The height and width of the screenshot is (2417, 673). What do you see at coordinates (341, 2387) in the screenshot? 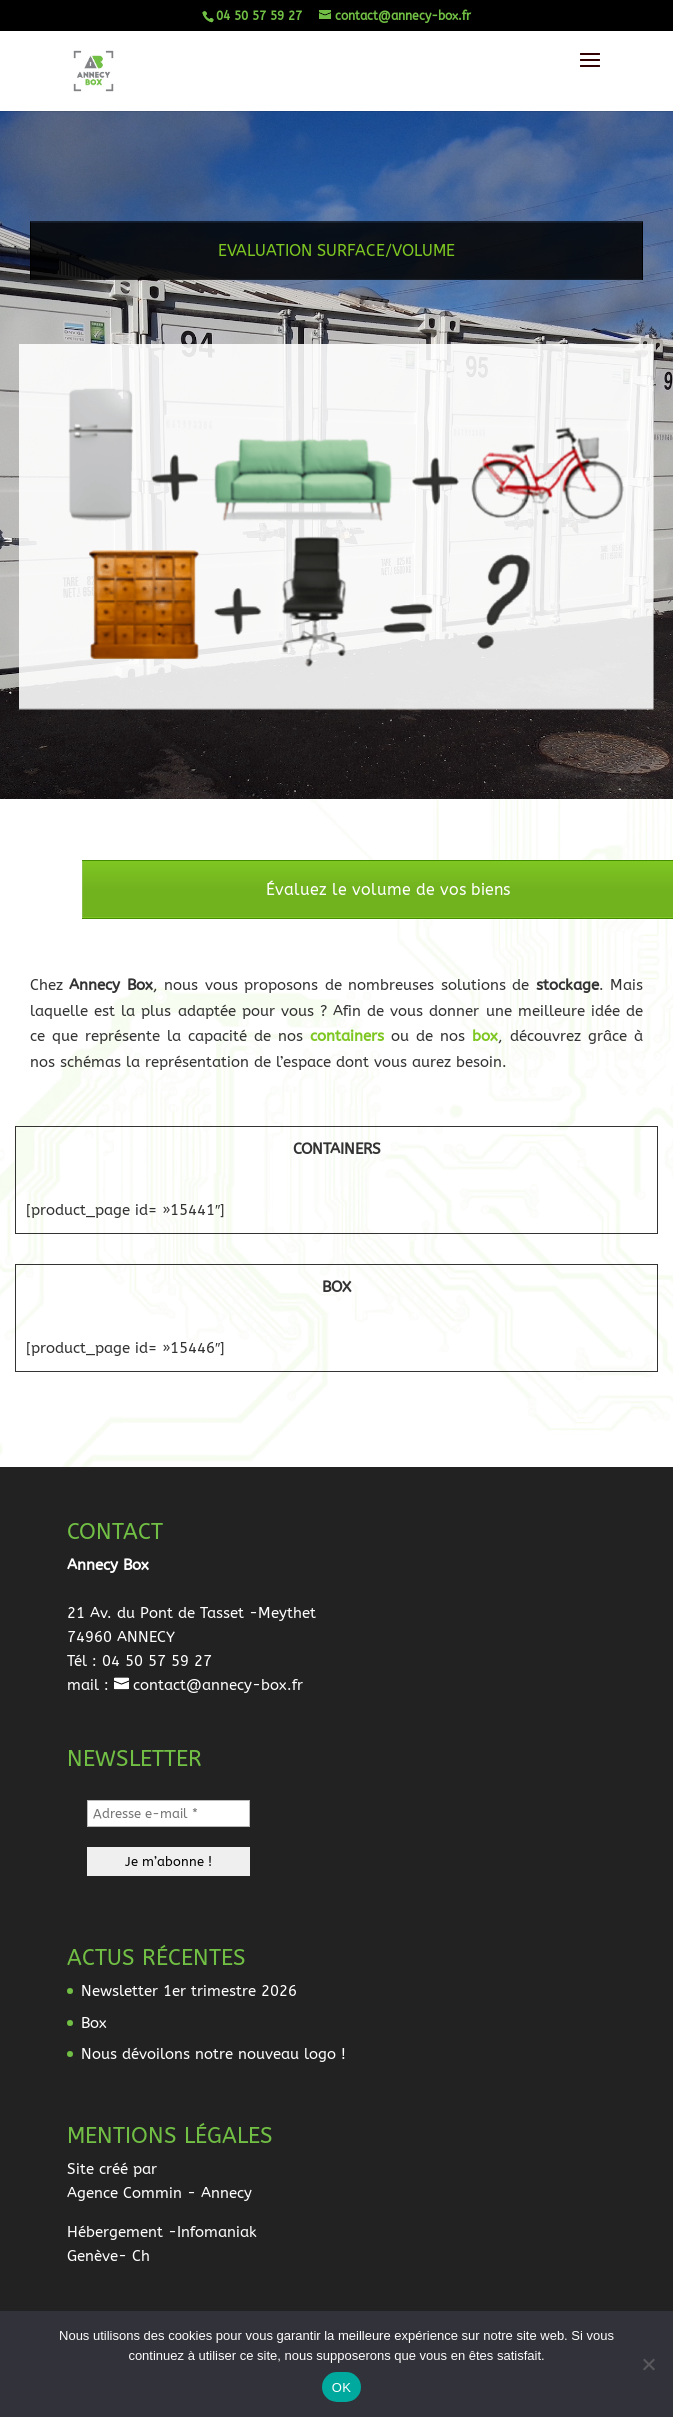
I see `OK` at bounding box center [341, 2387].